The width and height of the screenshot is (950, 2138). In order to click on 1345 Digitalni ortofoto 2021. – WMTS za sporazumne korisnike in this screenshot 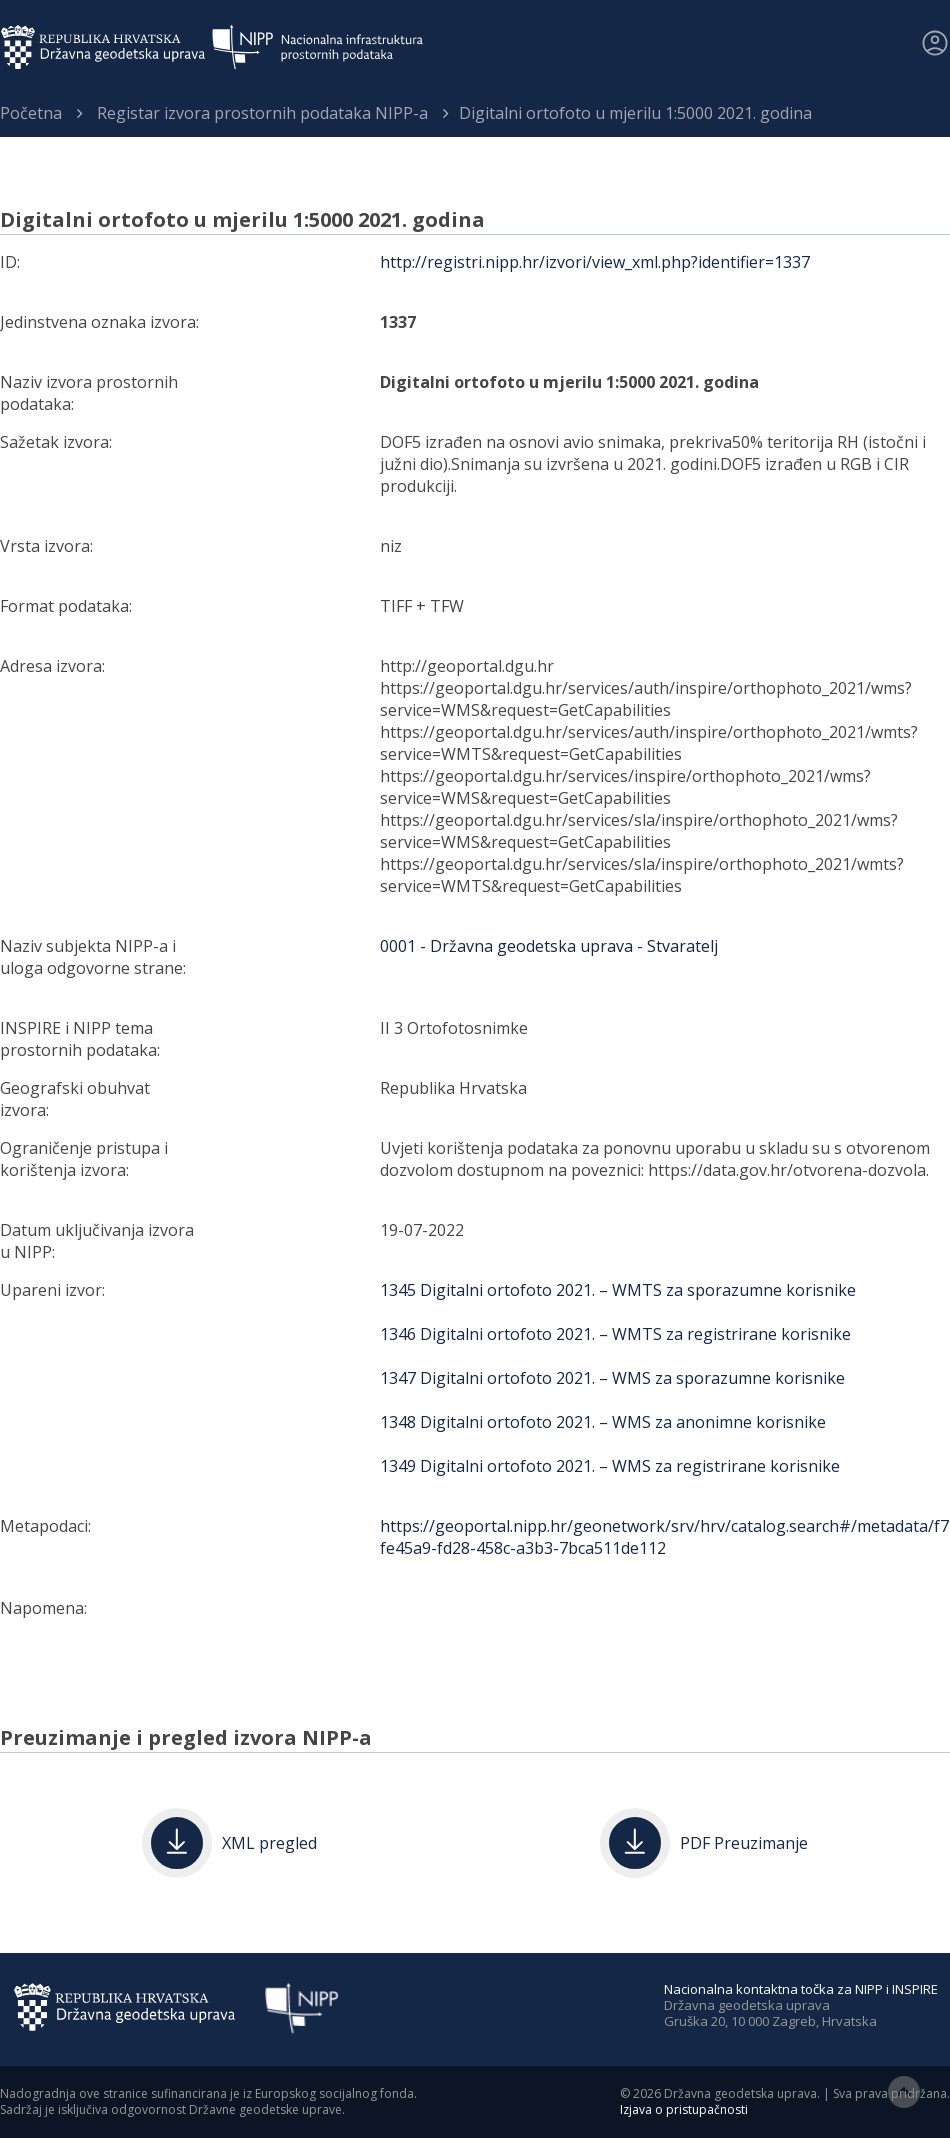, I will do `click(618, 1290)`.